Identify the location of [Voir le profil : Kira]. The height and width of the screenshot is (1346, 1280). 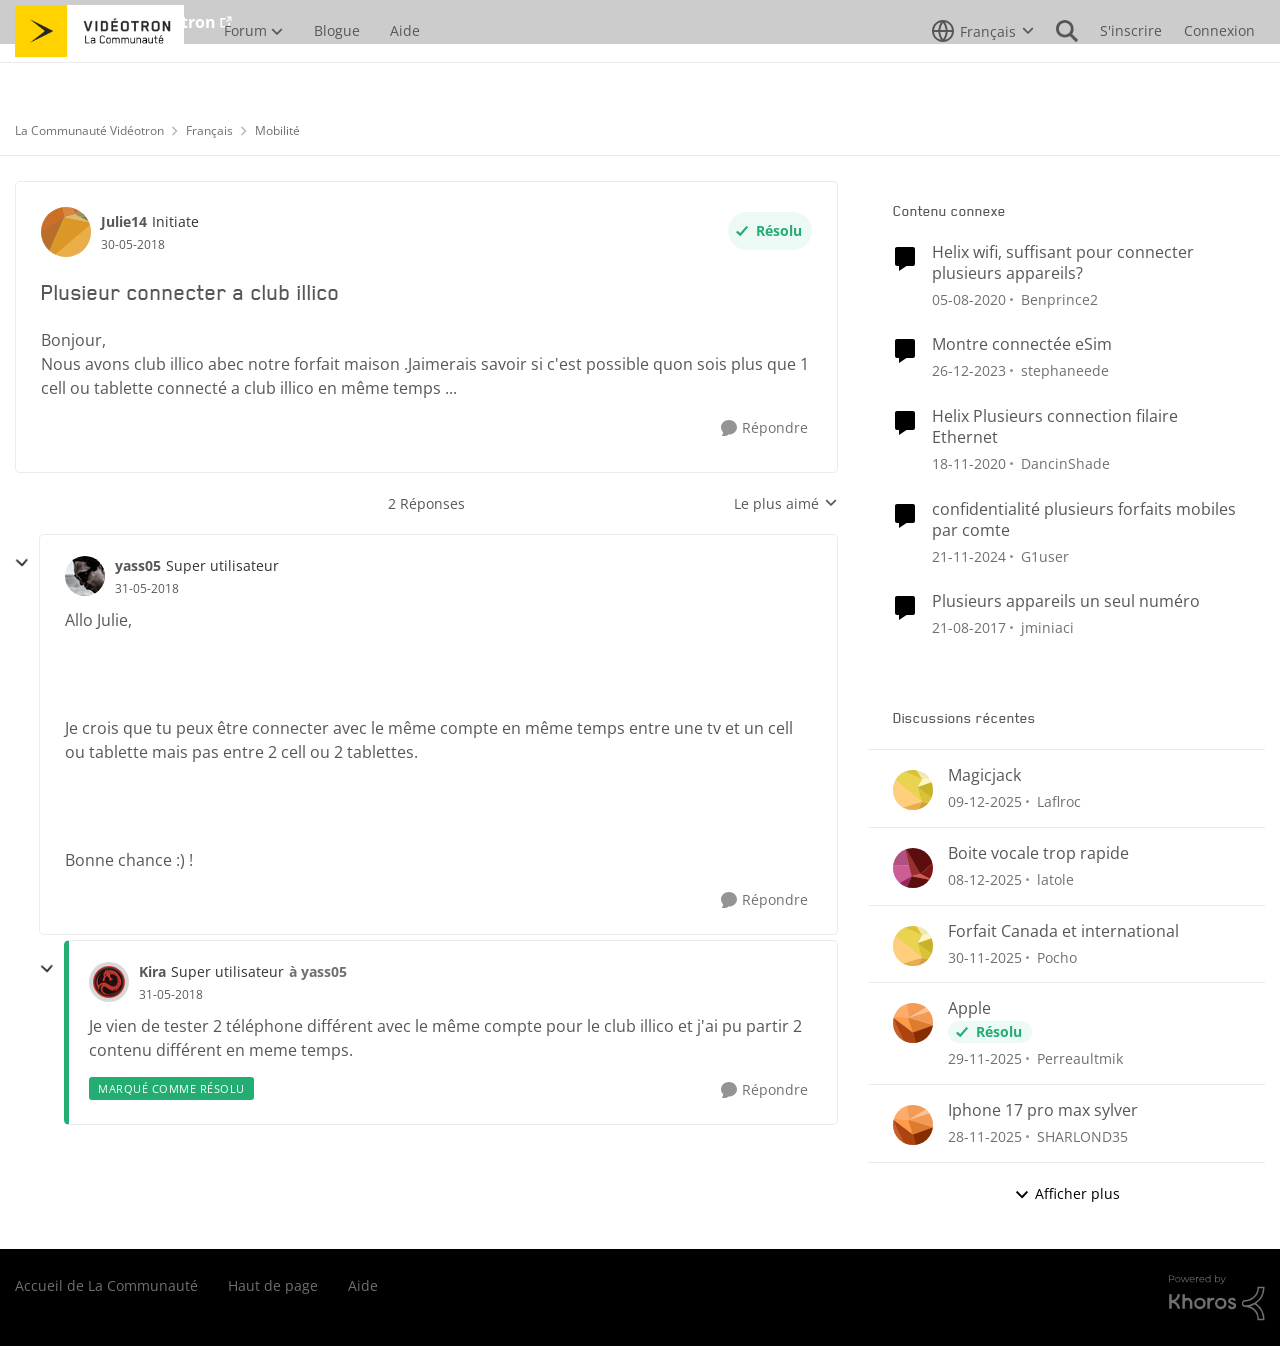
(109, 982).